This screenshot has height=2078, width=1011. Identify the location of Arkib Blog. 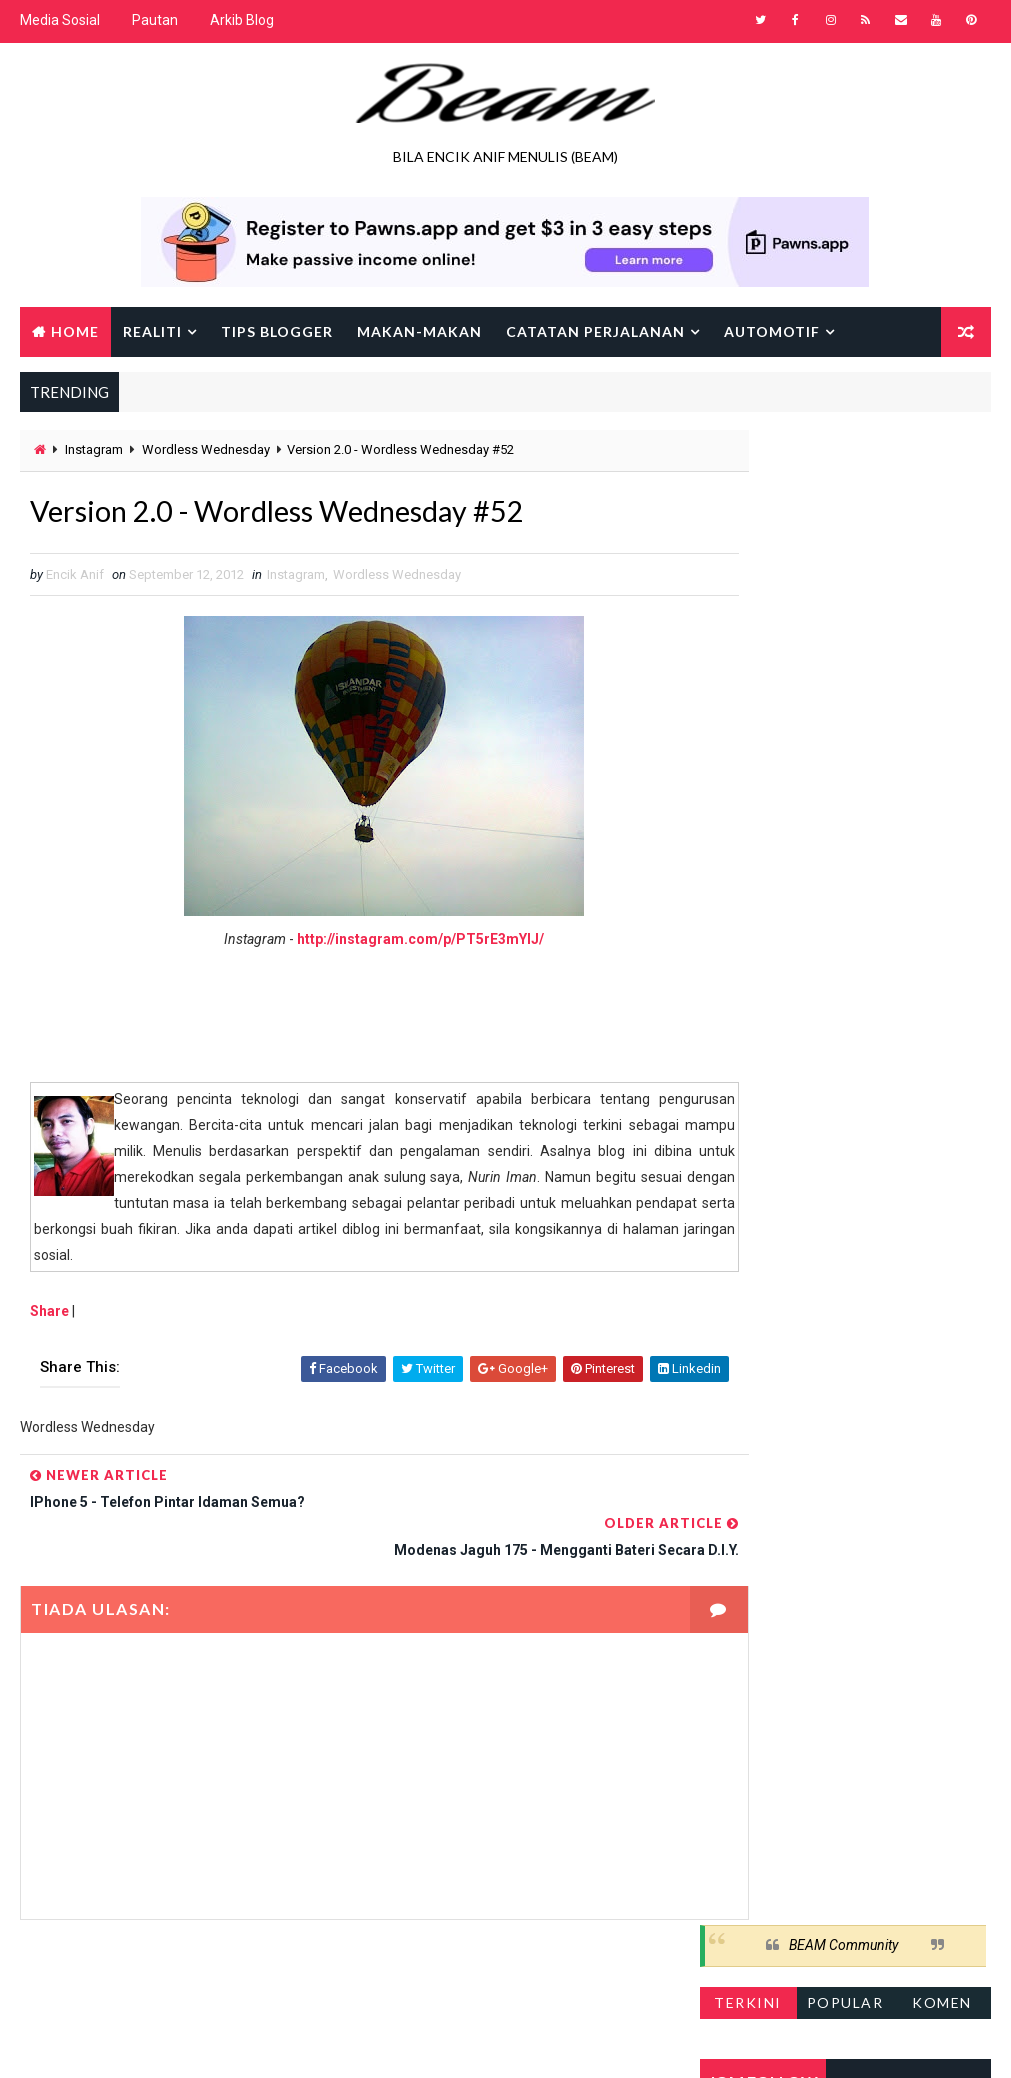
(242, 20).